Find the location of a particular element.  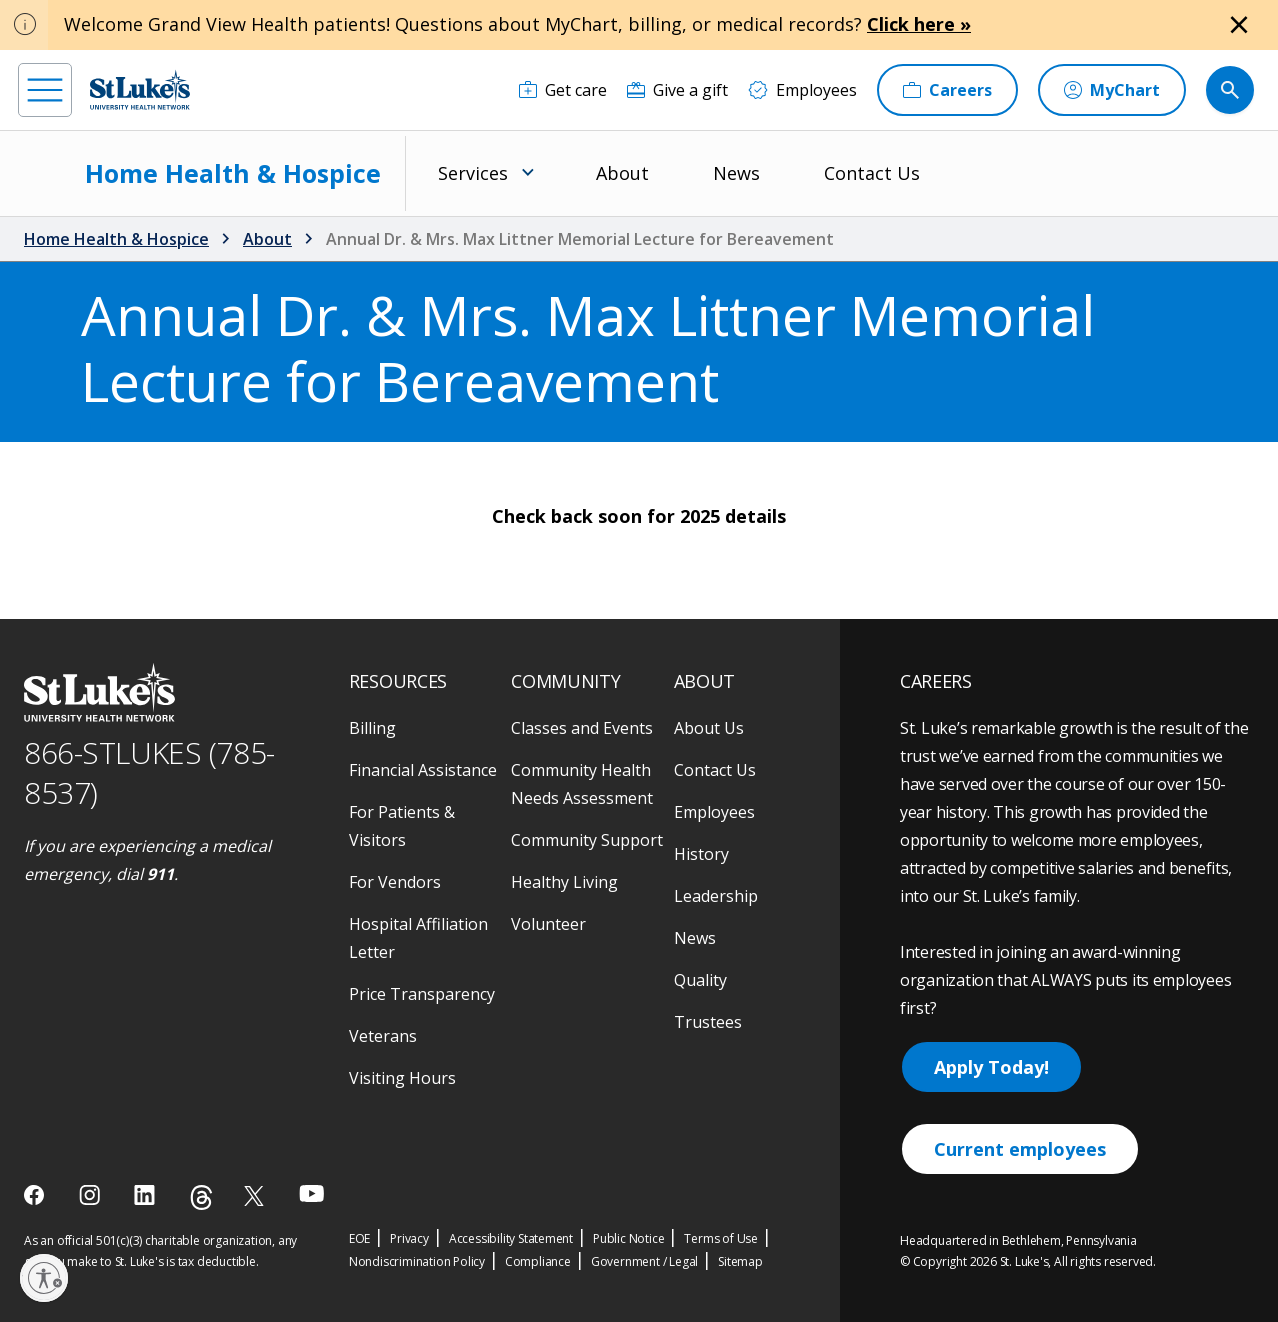

Terms of Use is located at coordinates (721, 1238).